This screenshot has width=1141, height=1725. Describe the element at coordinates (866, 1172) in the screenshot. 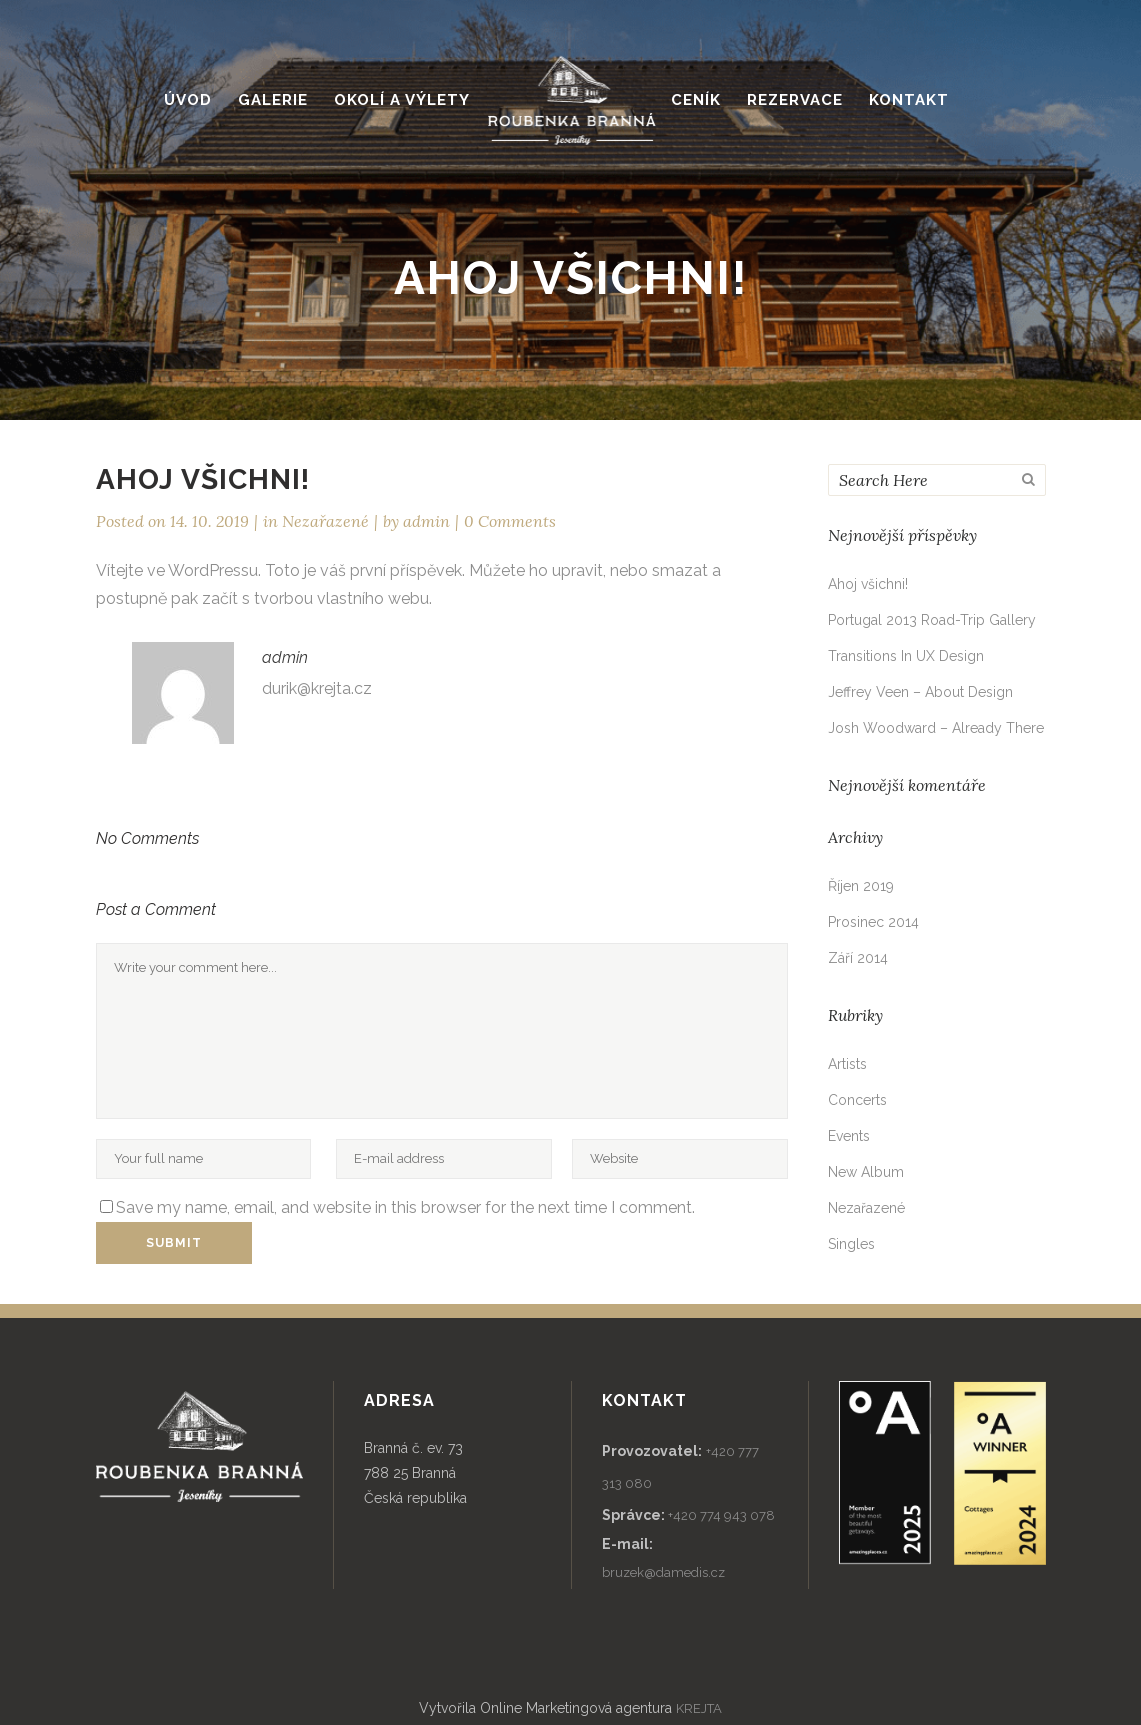

I see `New Album` at that location.